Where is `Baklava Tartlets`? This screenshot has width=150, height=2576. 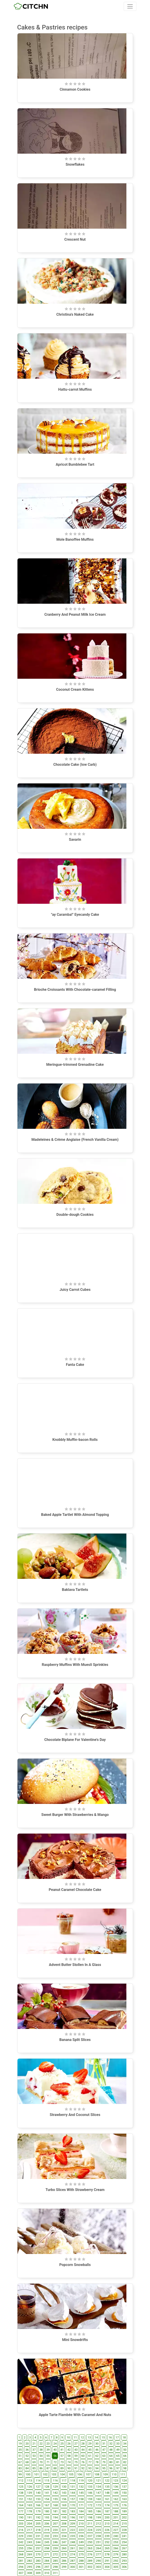 Baklava Tartlets is located at coordinates (75, 1589).